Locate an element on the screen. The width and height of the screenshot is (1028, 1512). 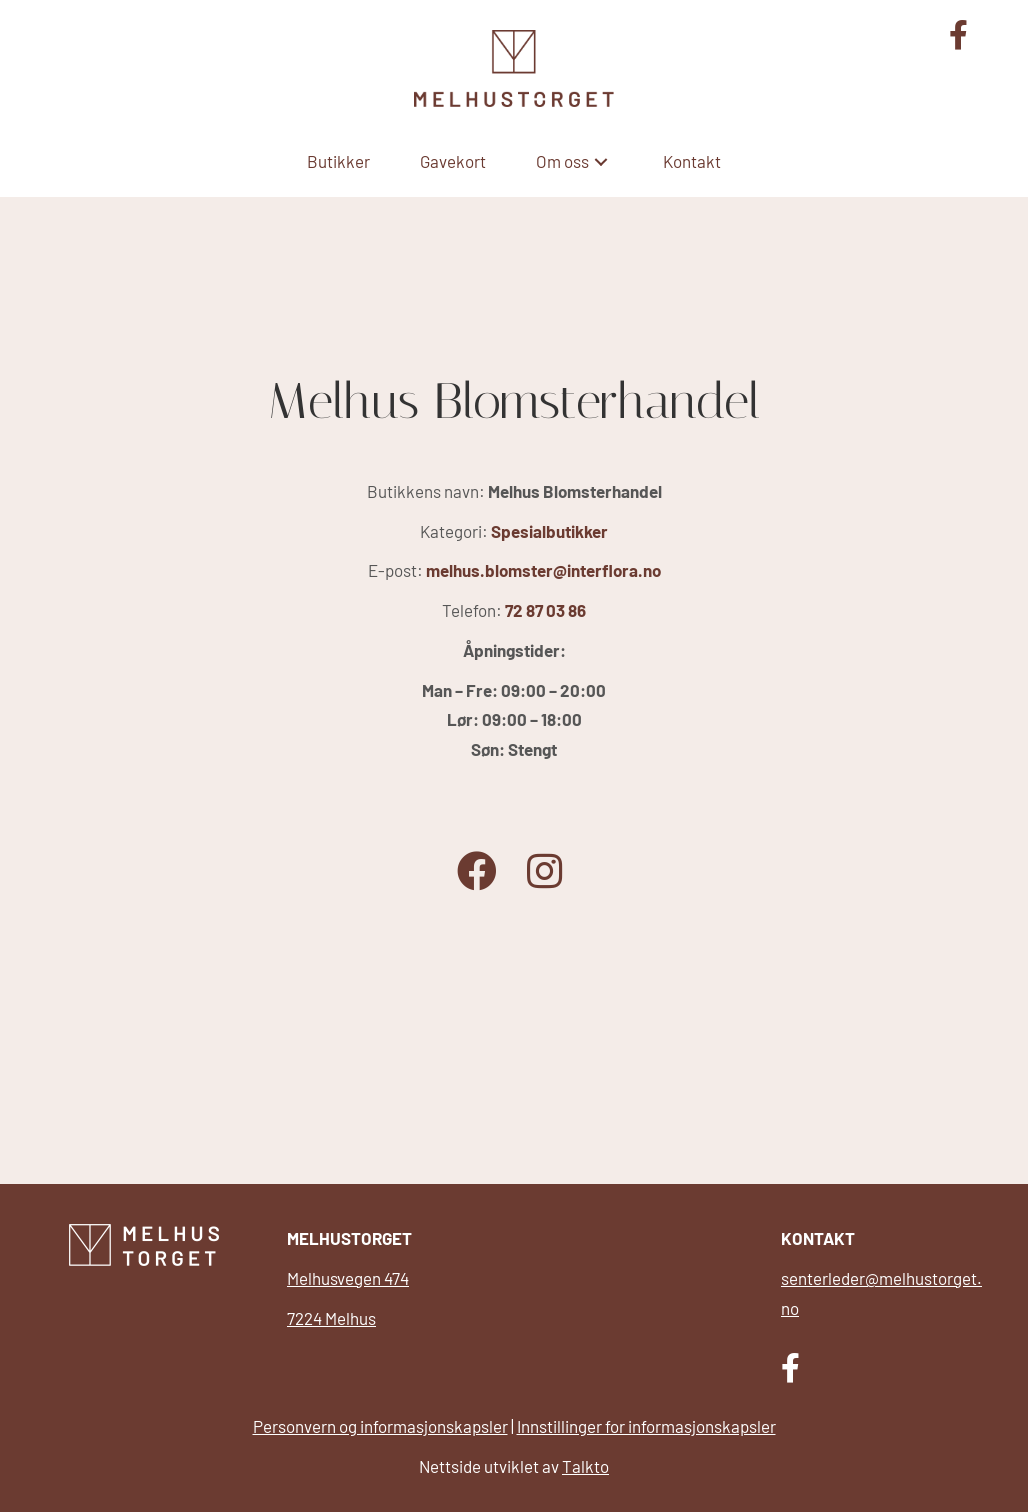
72 87 03 86 is located at coordinates (545, 610).